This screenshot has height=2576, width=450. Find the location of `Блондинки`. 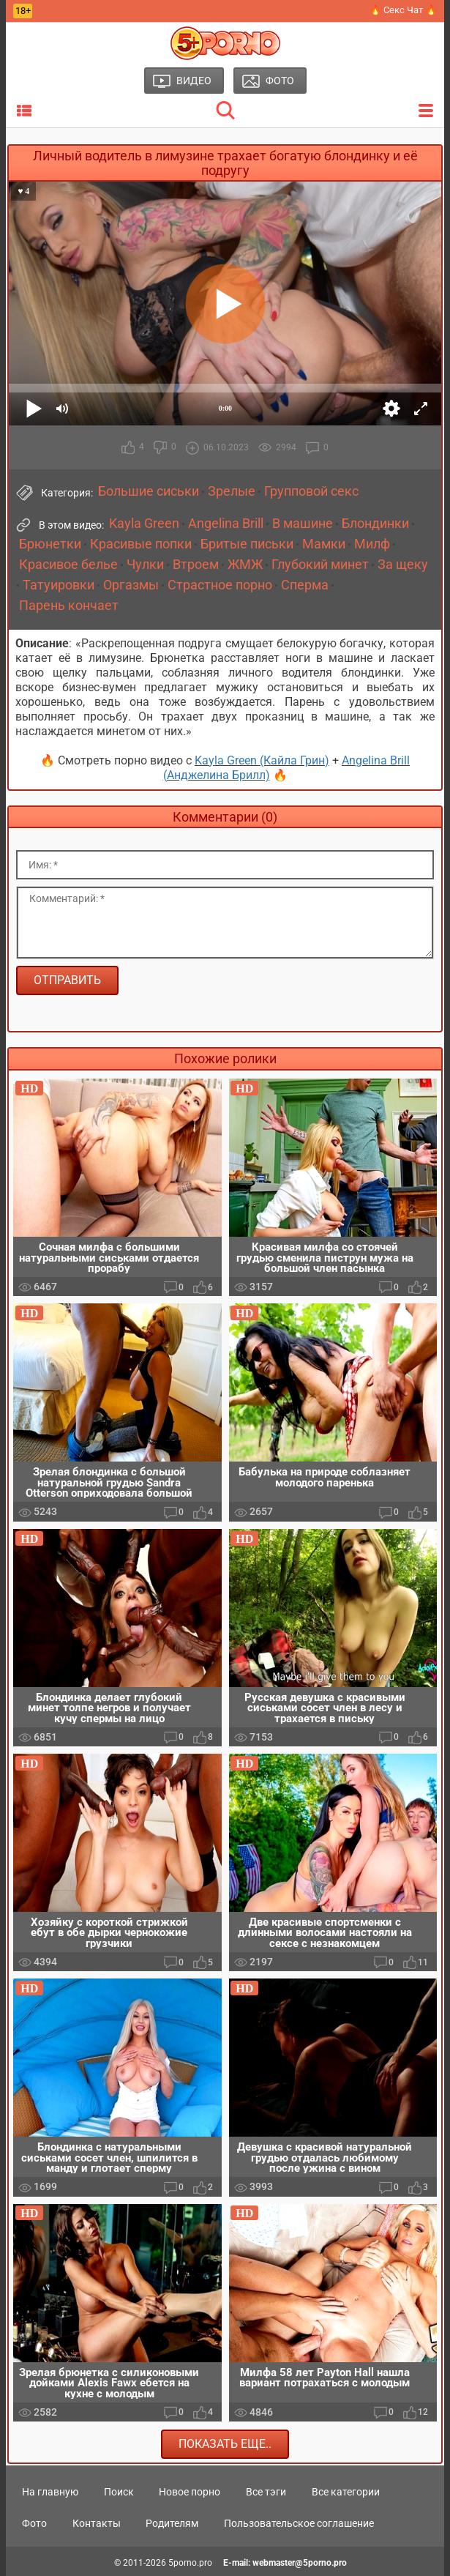

Блондинки is located at coordinates (375, 523).